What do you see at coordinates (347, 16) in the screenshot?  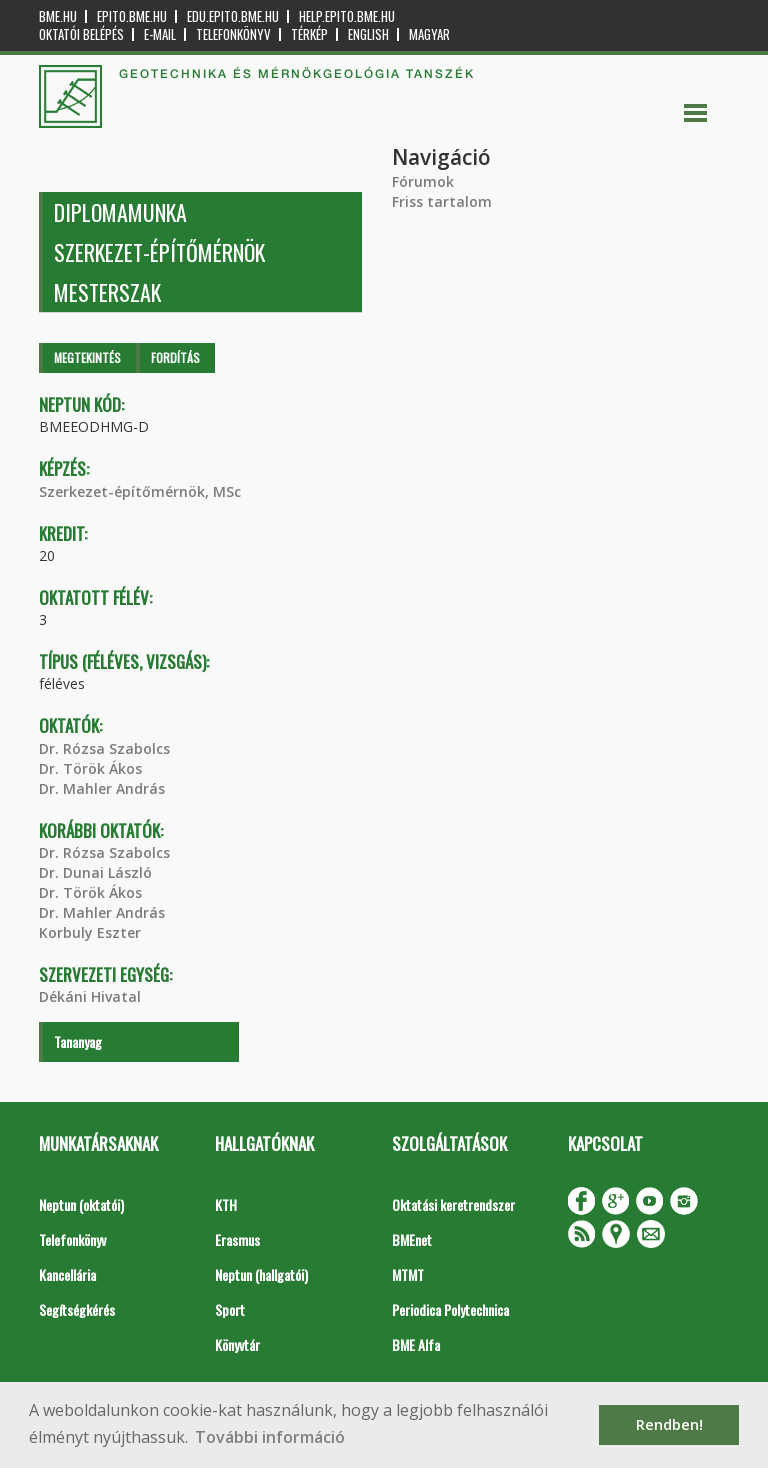 I see `help.epito.bme.hu` at bounding box center [347, 16].